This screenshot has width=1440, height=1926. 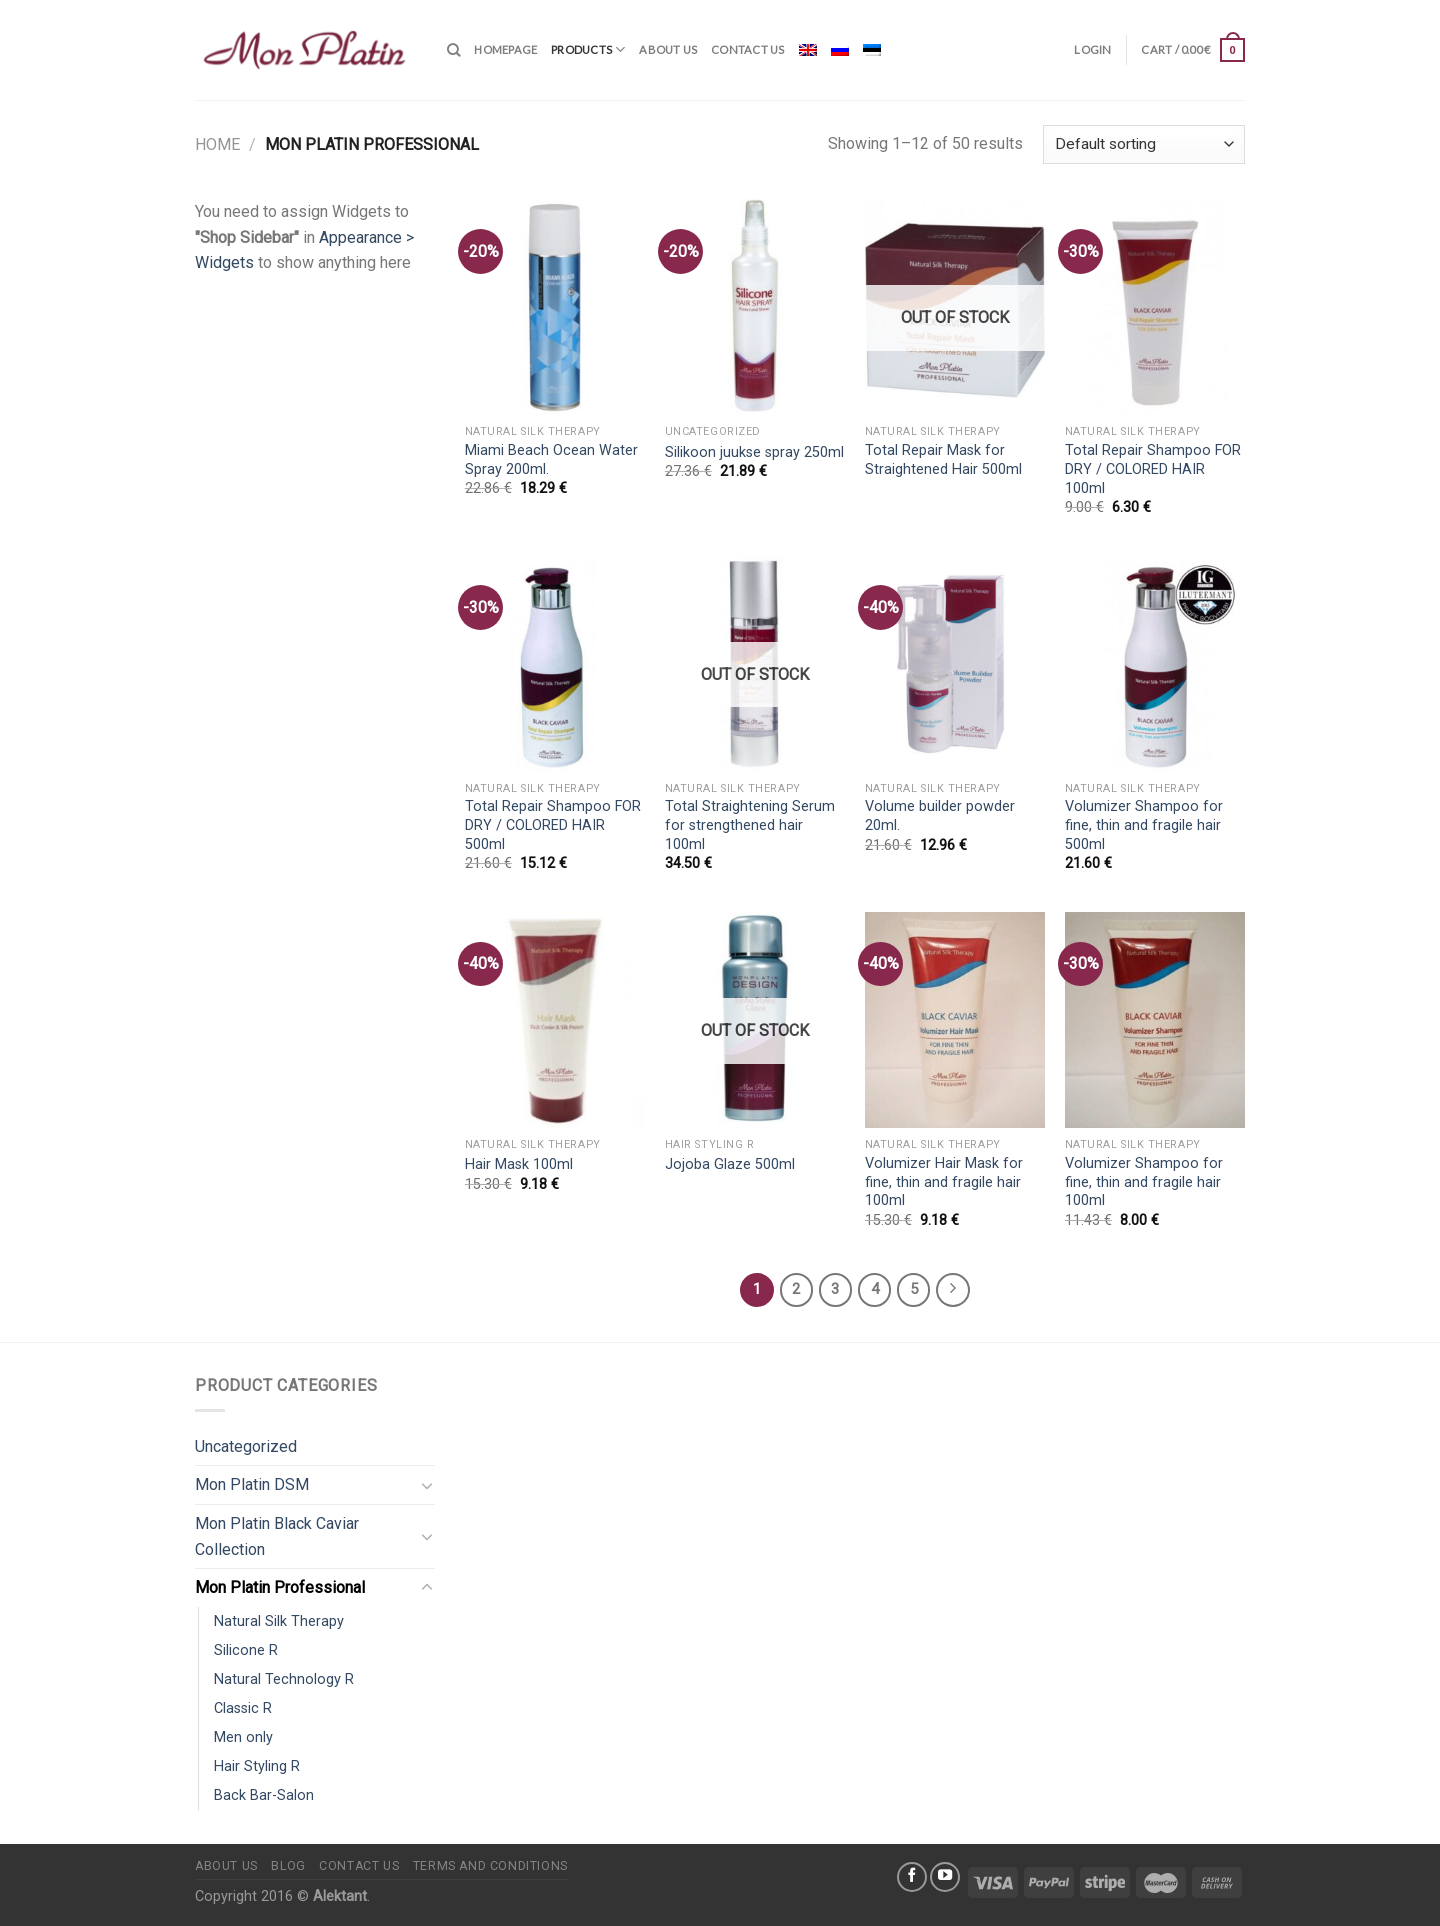 I want to click on Products, so click(x=588, y=49).